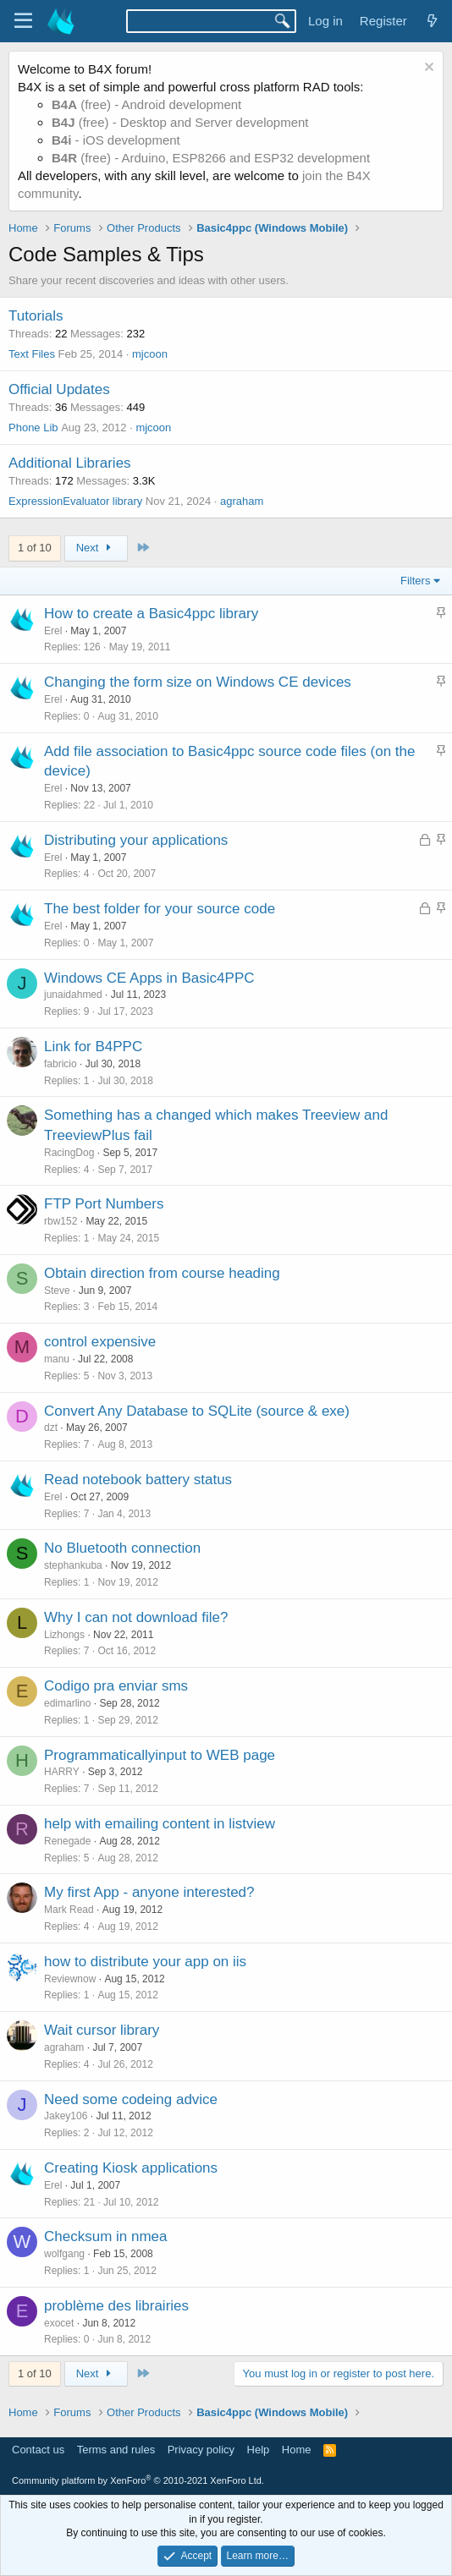 The width and height of the screenshot is (452, 2576). Describe the element at coordinates (51, 1427) in the screenshot. I see `dzt` at that location.